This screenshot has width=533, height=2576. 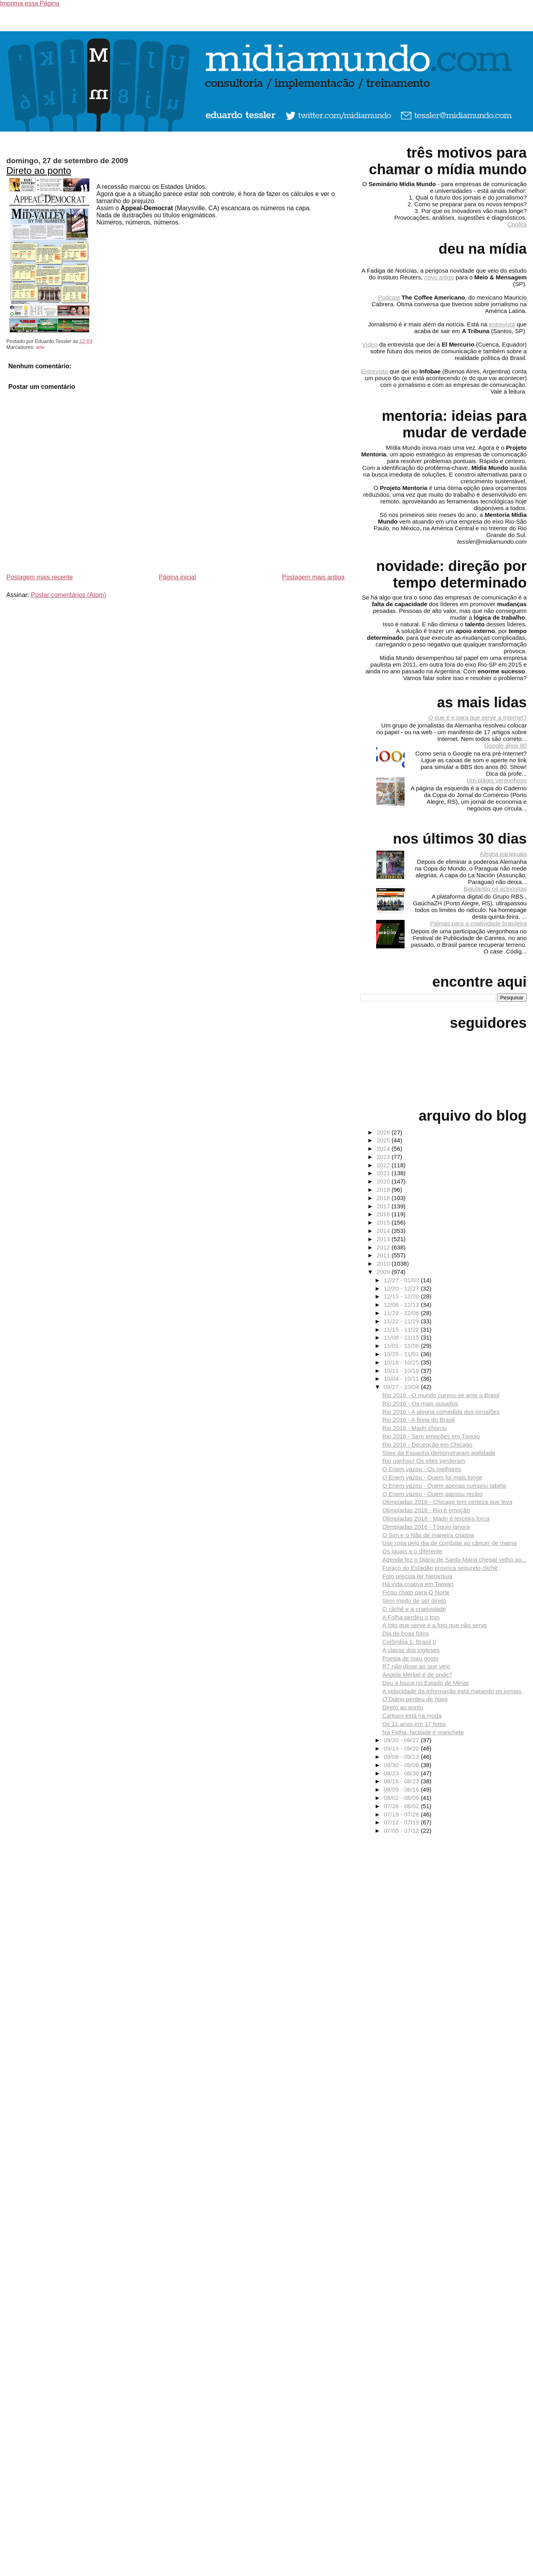 What do you see at coordinates (410, 1658) in the screenshot?
I see `Poesia de mau gosto` at bounding box center [410, 1658].